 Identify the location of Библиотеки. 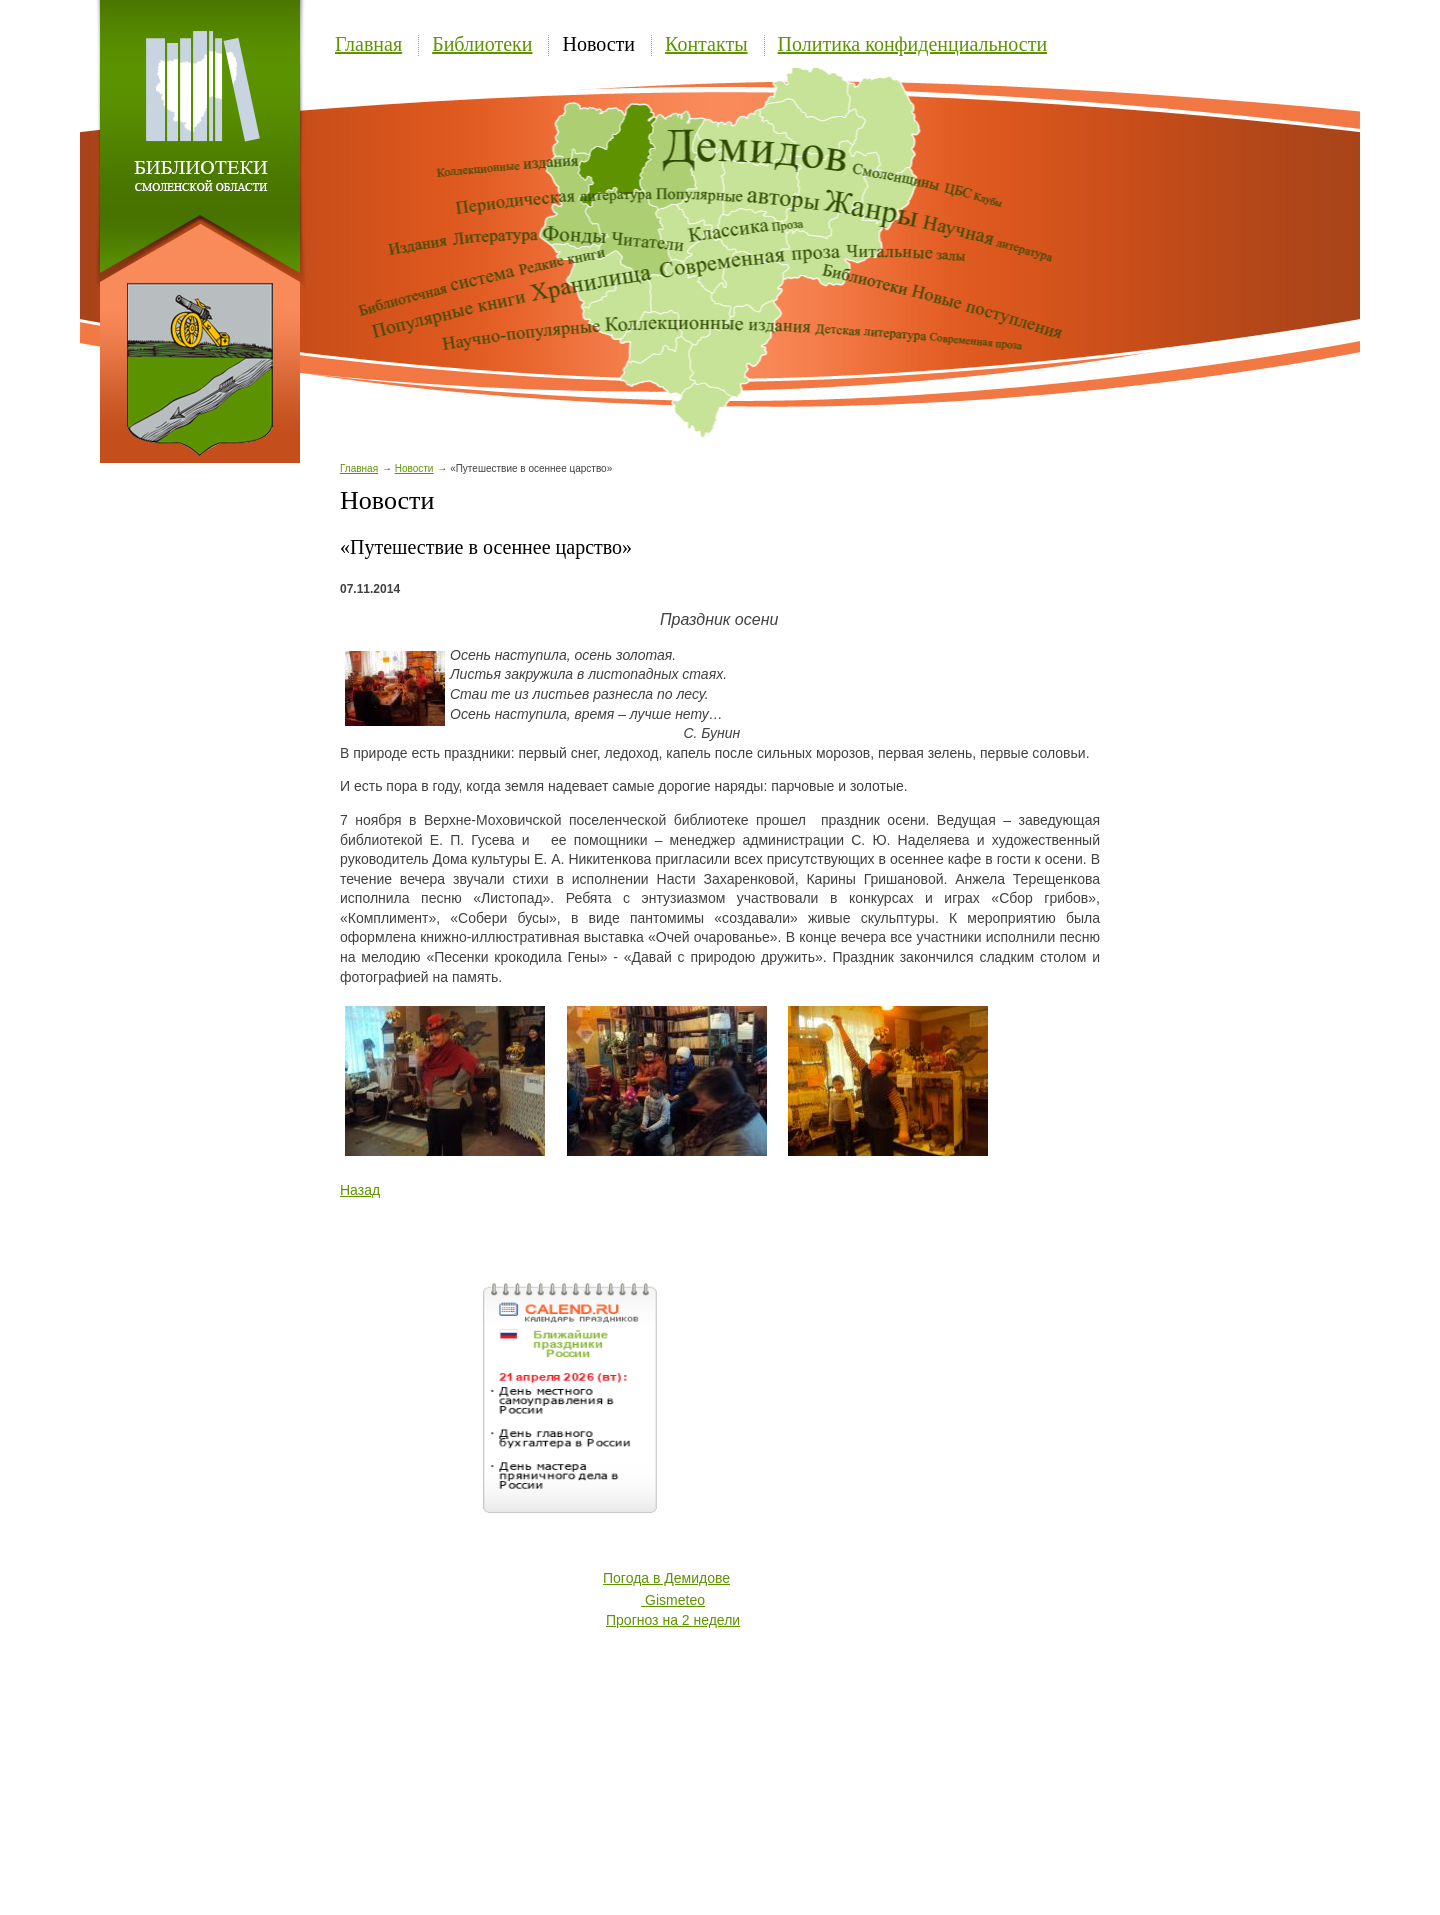
(482, 44).